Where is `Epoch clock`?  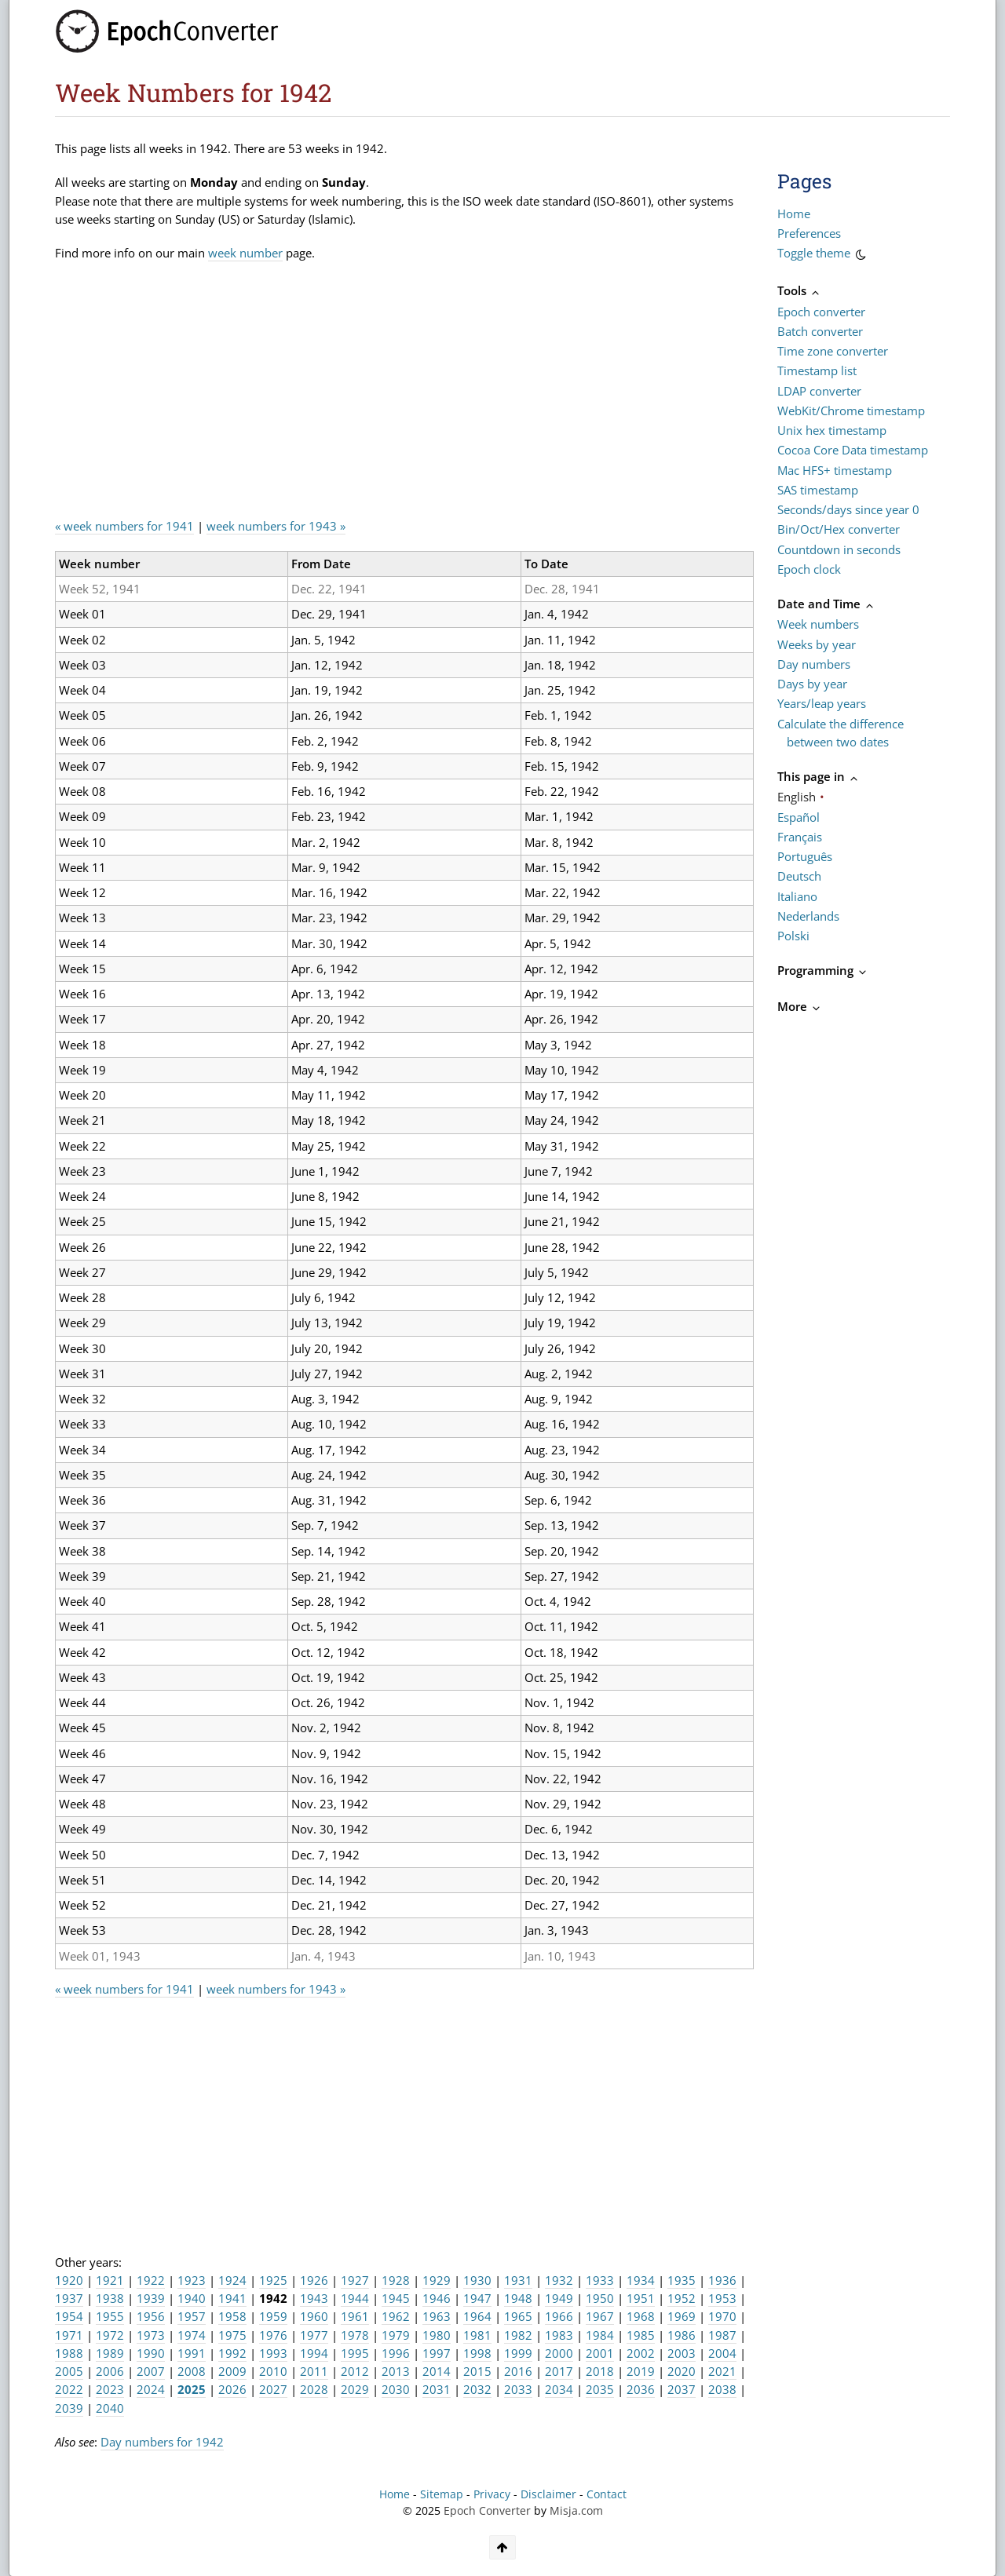 Epoch clock is located at coordinates (809, 569).